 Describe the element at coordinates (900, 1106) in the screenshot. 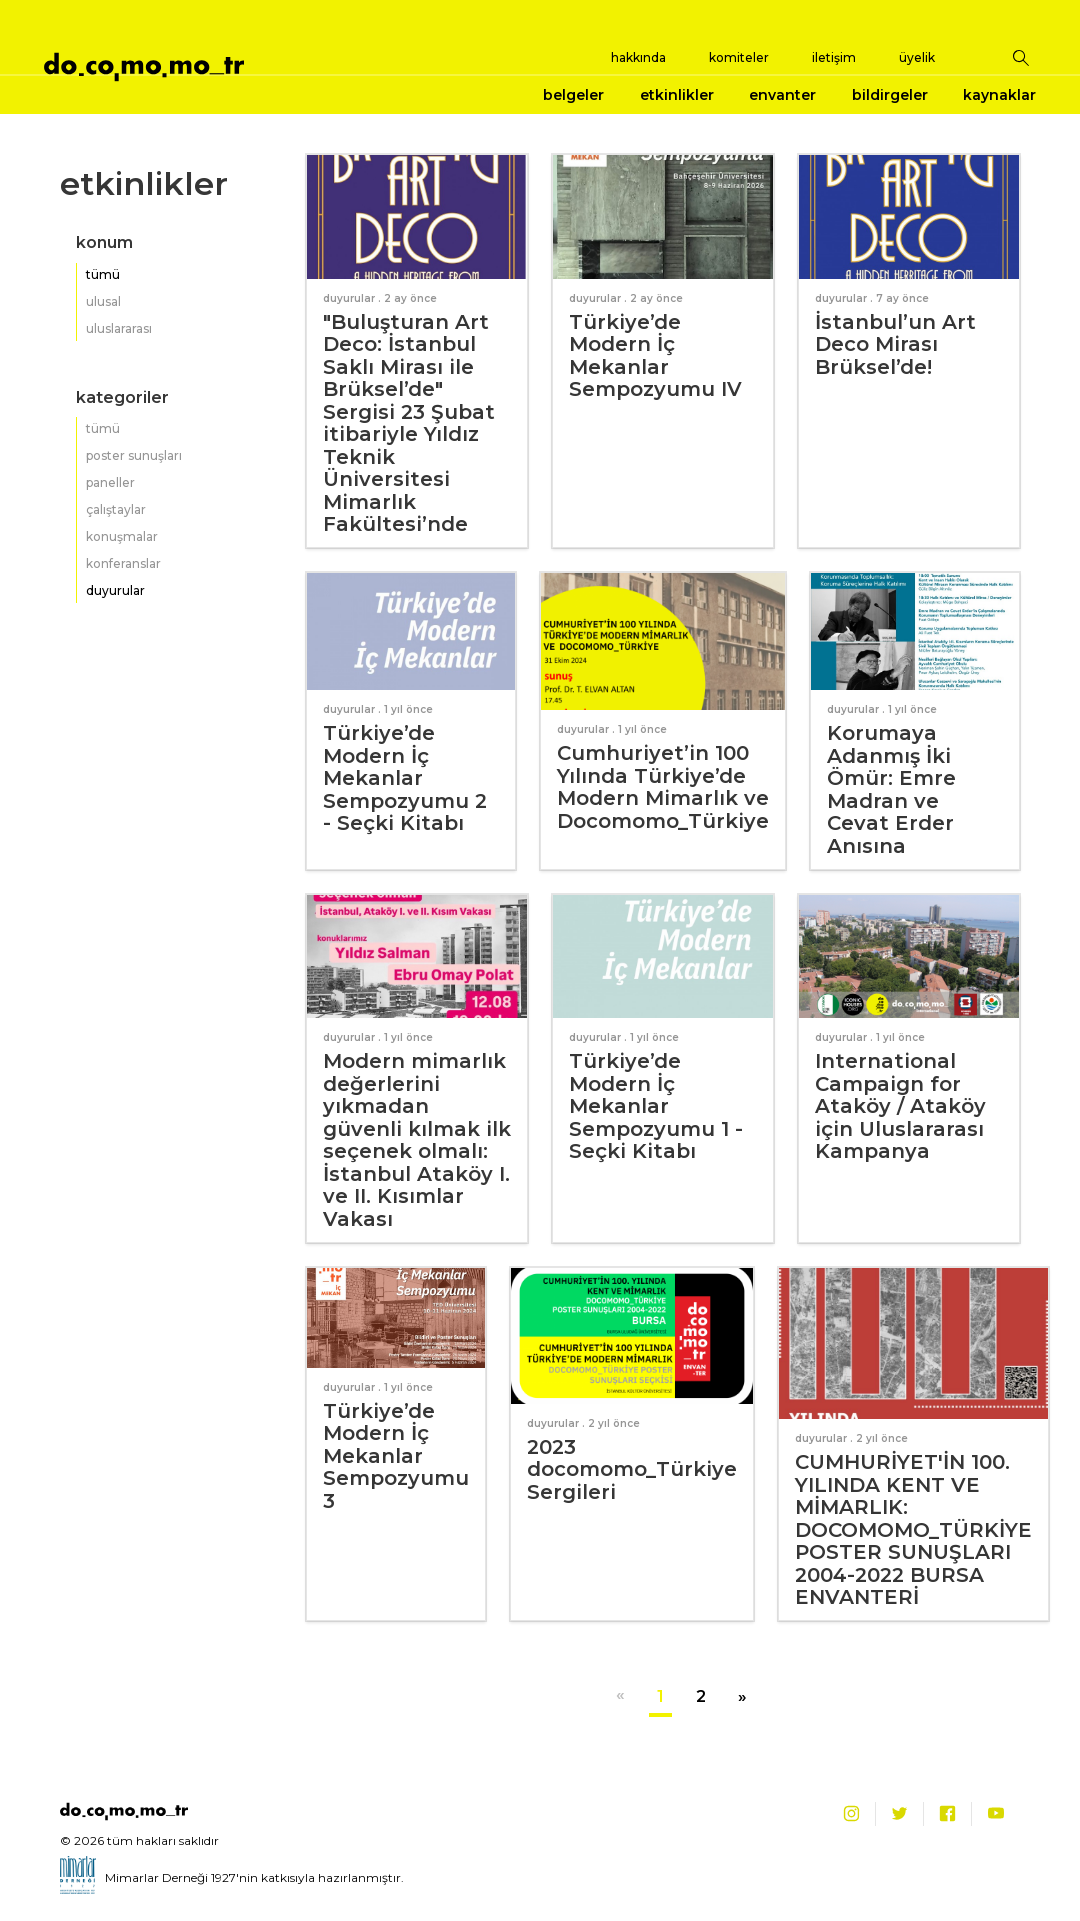

I see `International Campaign for Ataköy / Ataköy için Uluslararası Kampanya` at that location.